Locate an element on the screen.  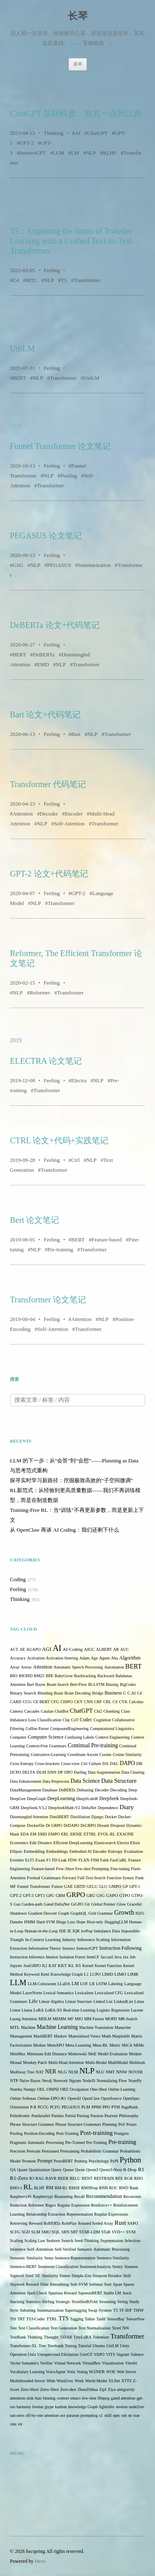
Database is located at coordinates (49, 1790).